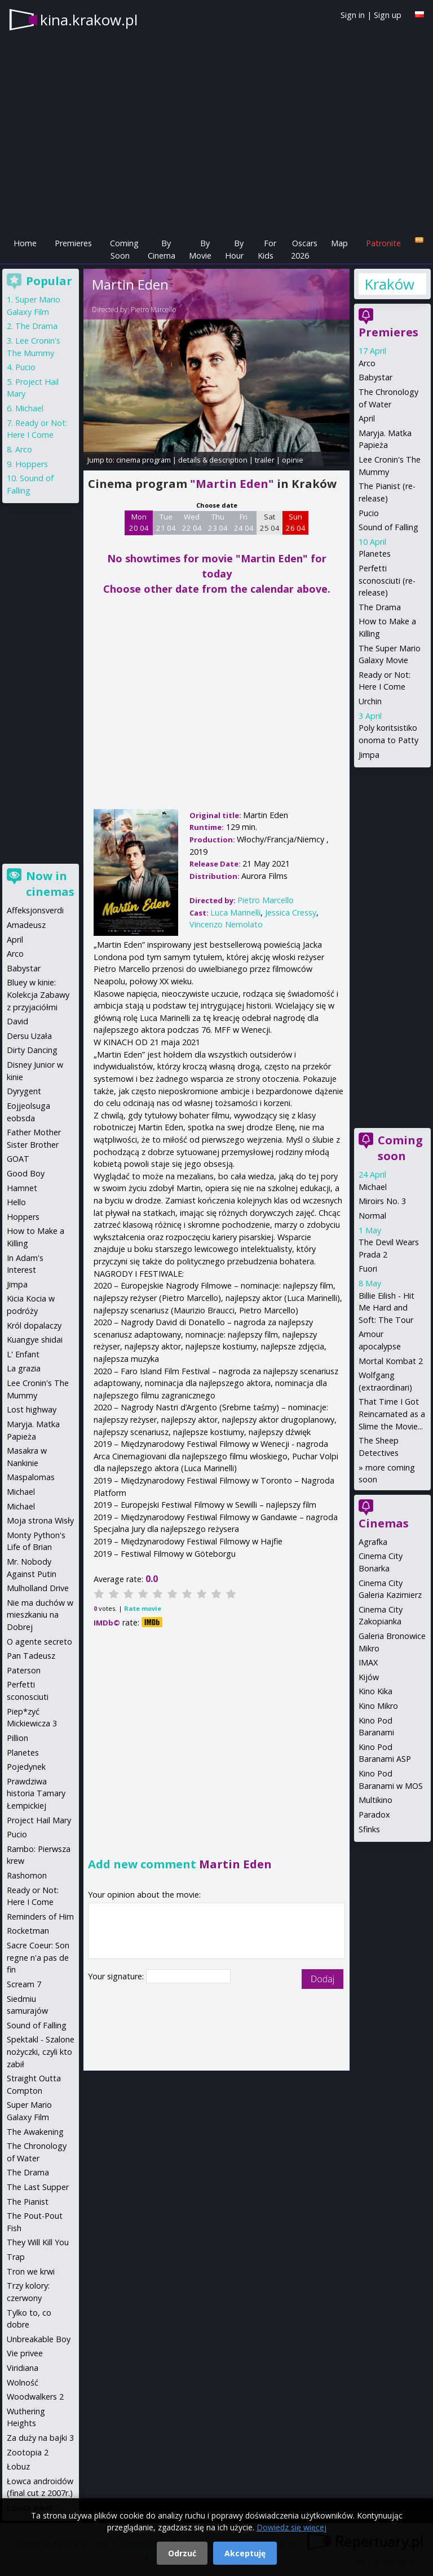  I want to click on Planetes, so click(375, 553).